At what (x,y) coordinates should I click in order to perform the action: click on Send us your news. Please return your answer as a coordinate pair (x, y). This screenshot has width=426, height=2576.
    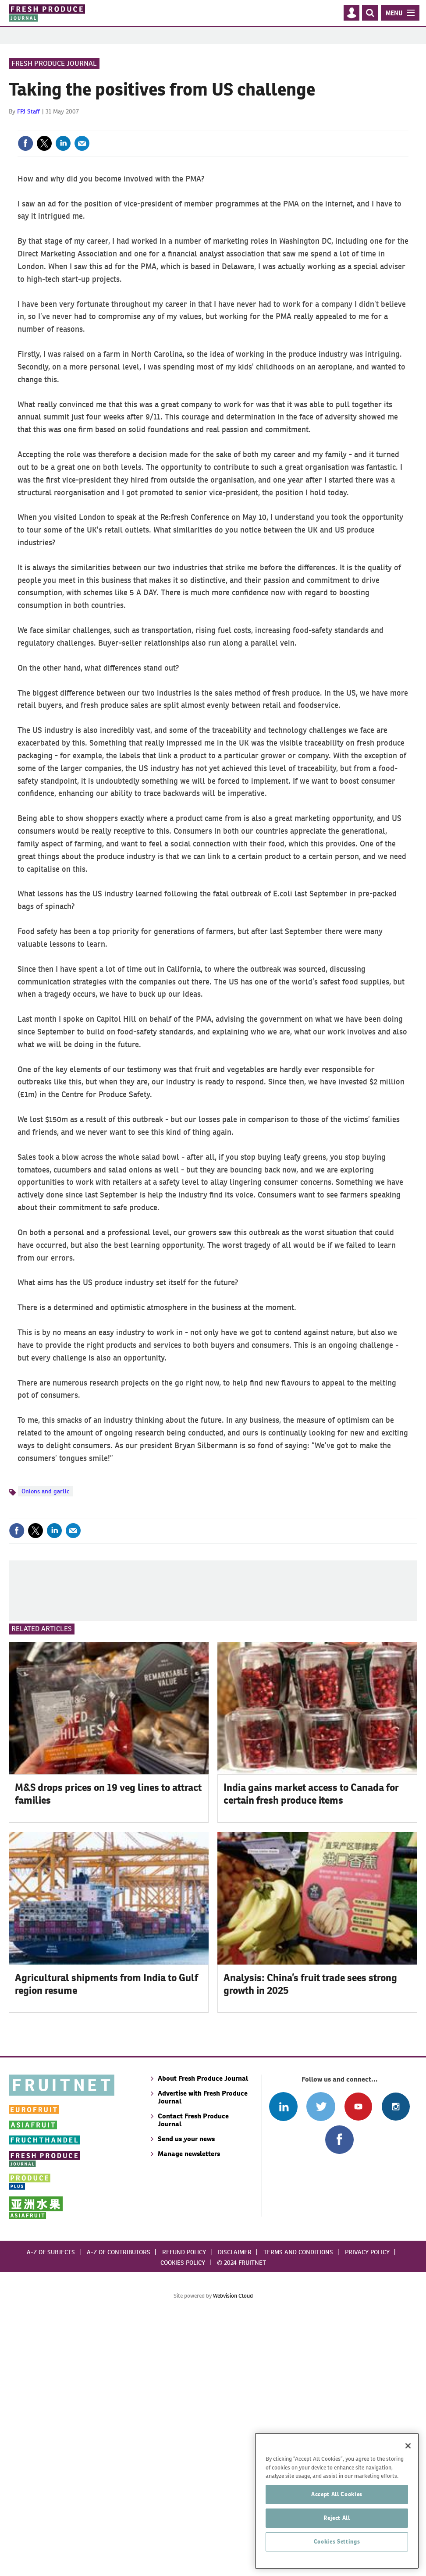
    Looking at the image, I should click on (186, 2393).